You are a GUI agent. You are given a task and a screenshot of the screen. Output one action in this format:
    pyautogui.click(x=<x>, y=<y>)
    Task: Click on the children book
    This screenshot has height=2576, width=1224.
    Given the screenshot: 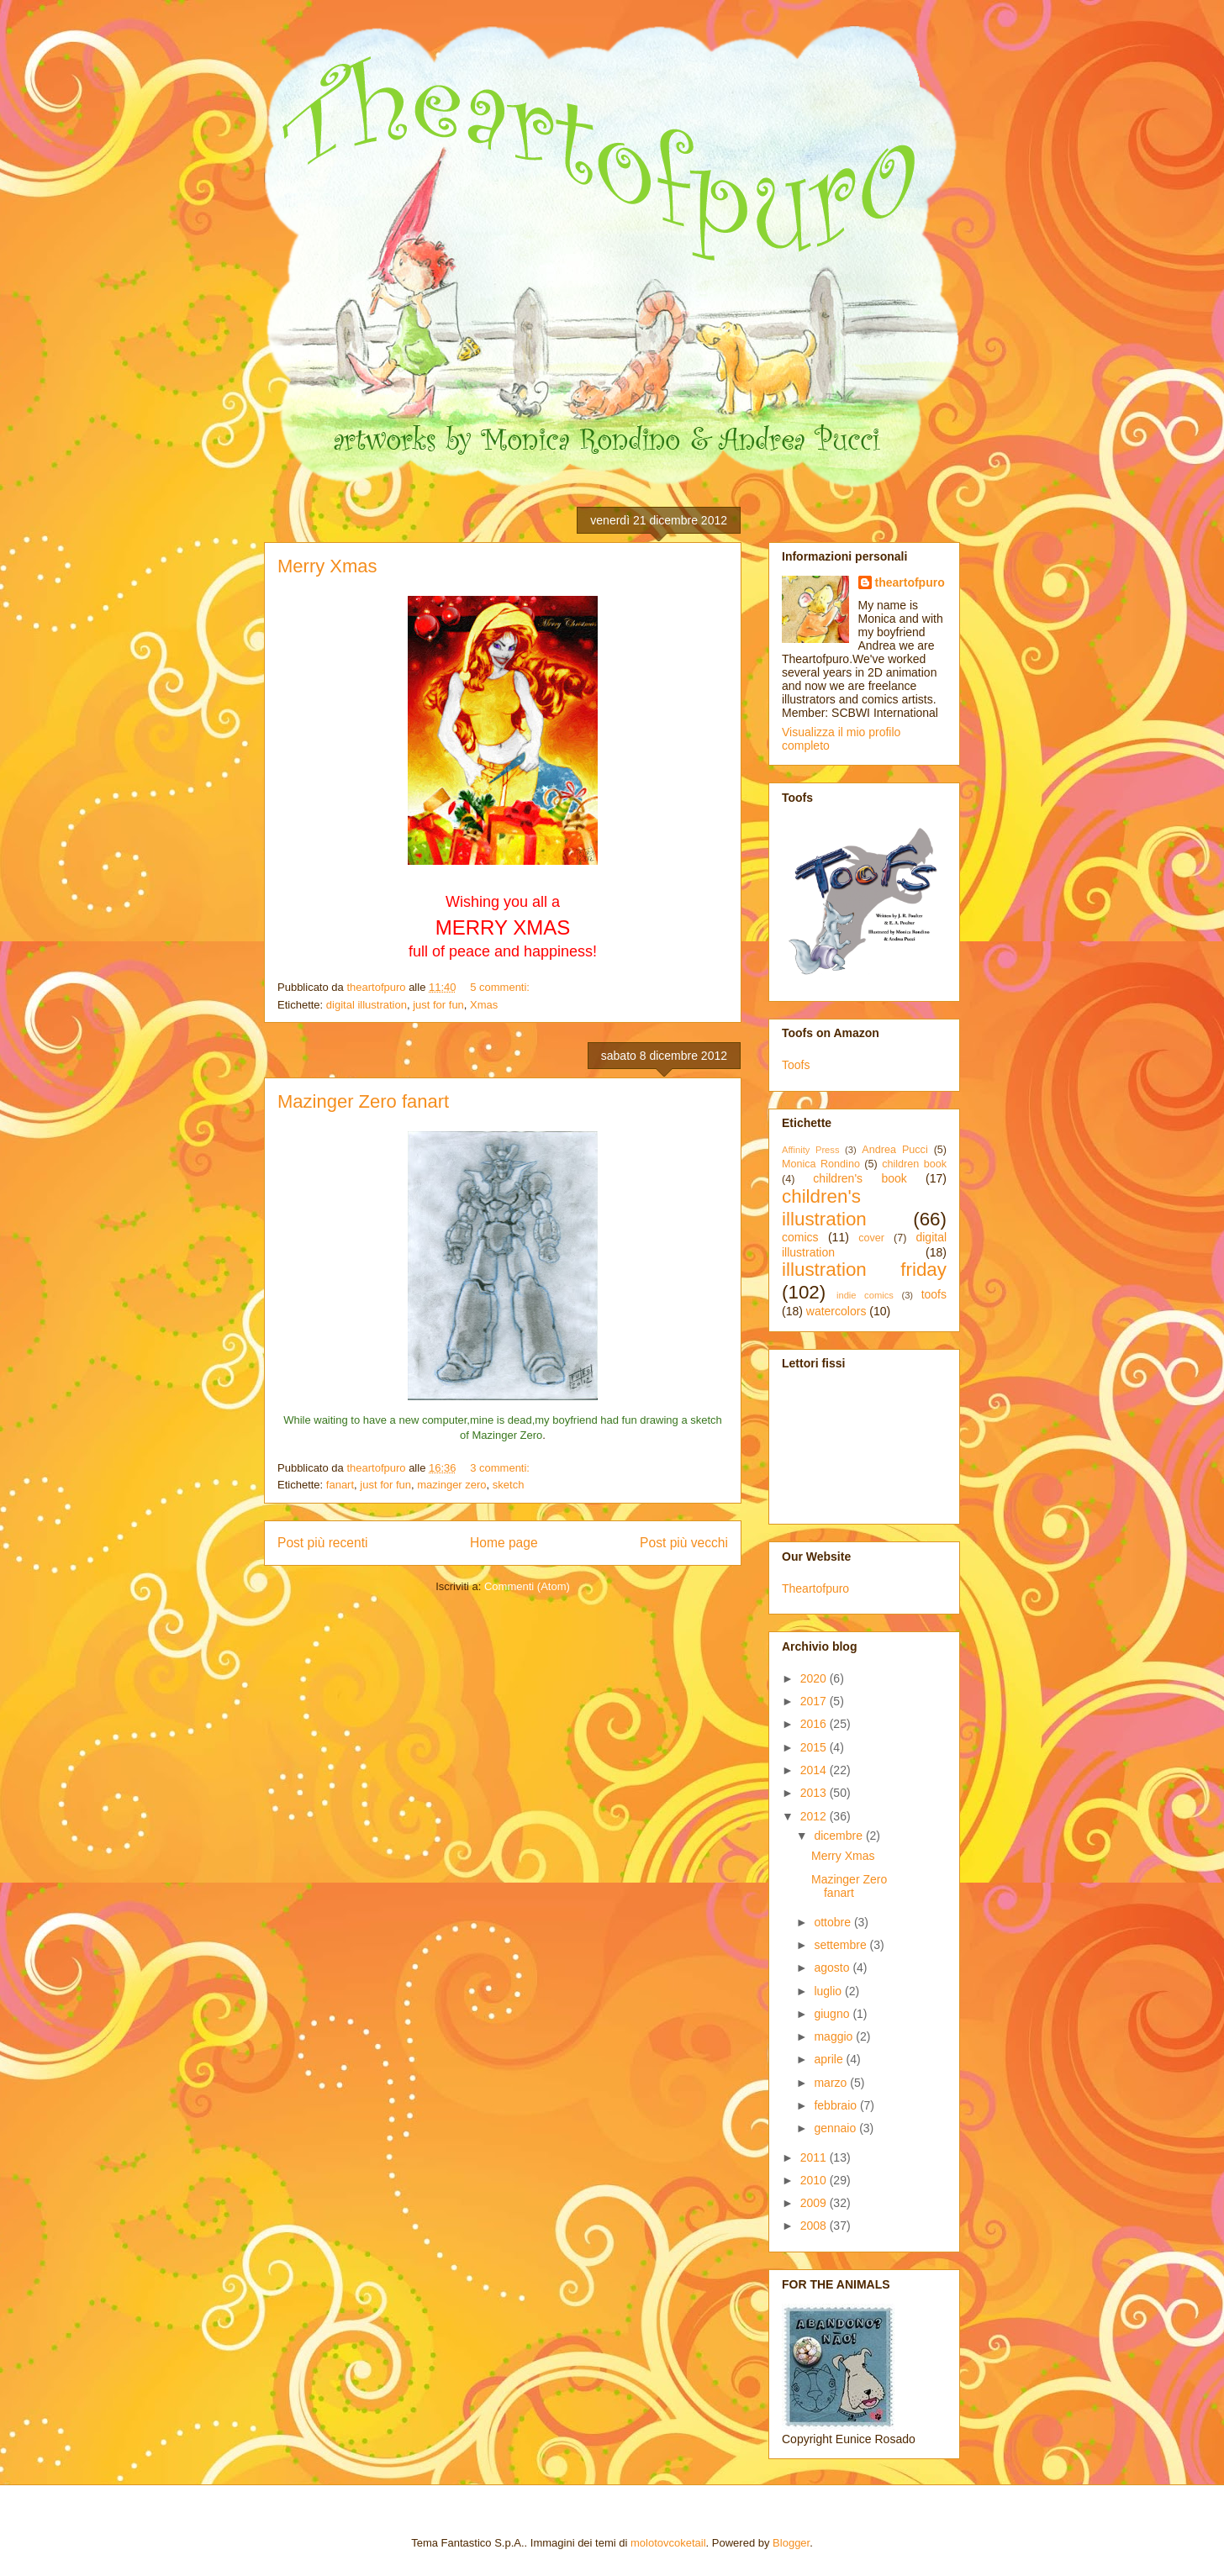 What is the action you would take?
    pyautogui.click(x=914, y=1164)
    